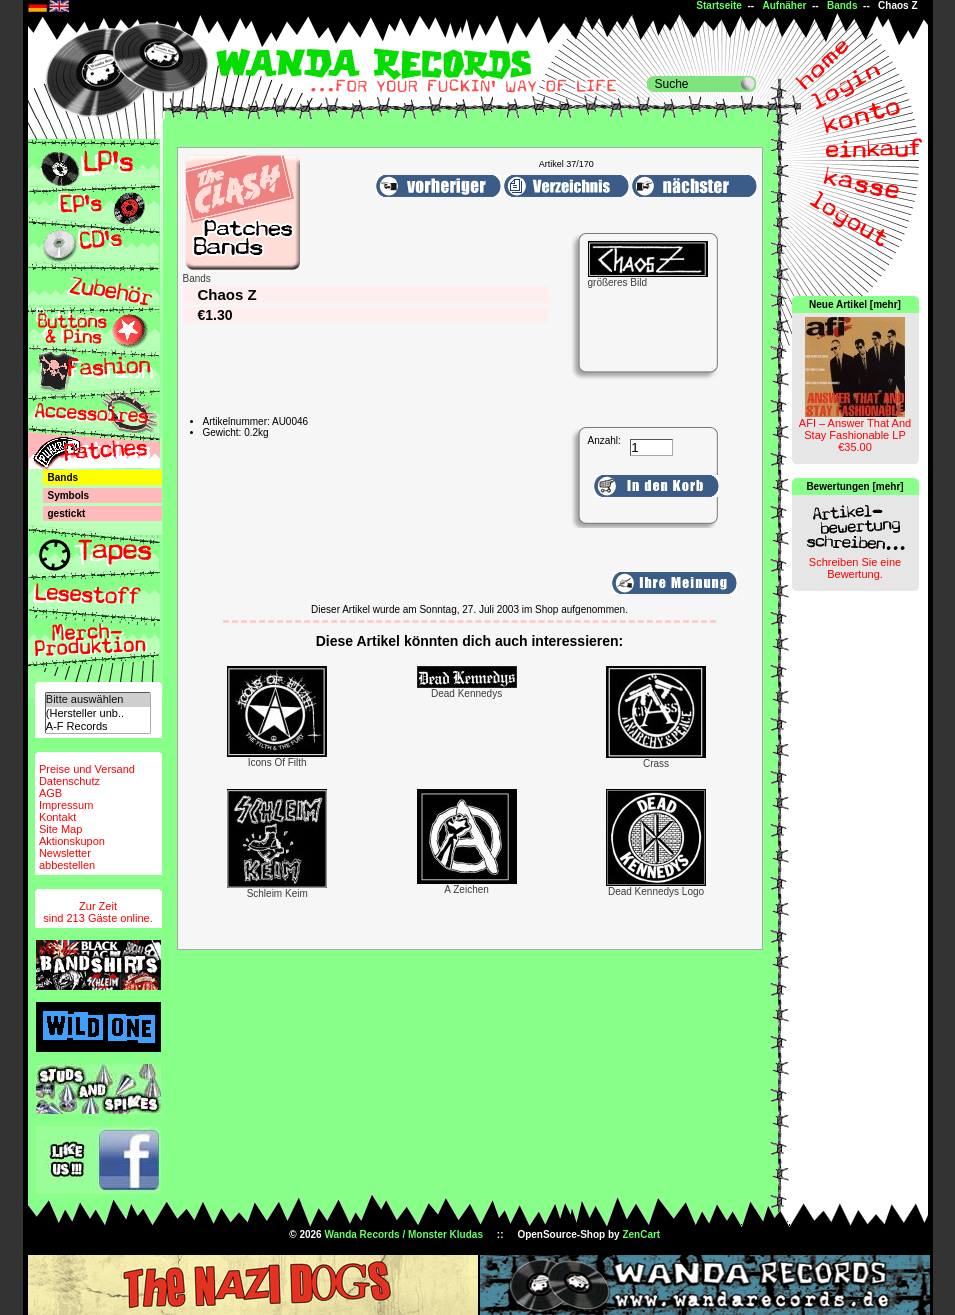 The image size is (955, 1315). Describe the element at coordinates (87, 769) in the screenshot. I see `Preise und Versand` at that location.